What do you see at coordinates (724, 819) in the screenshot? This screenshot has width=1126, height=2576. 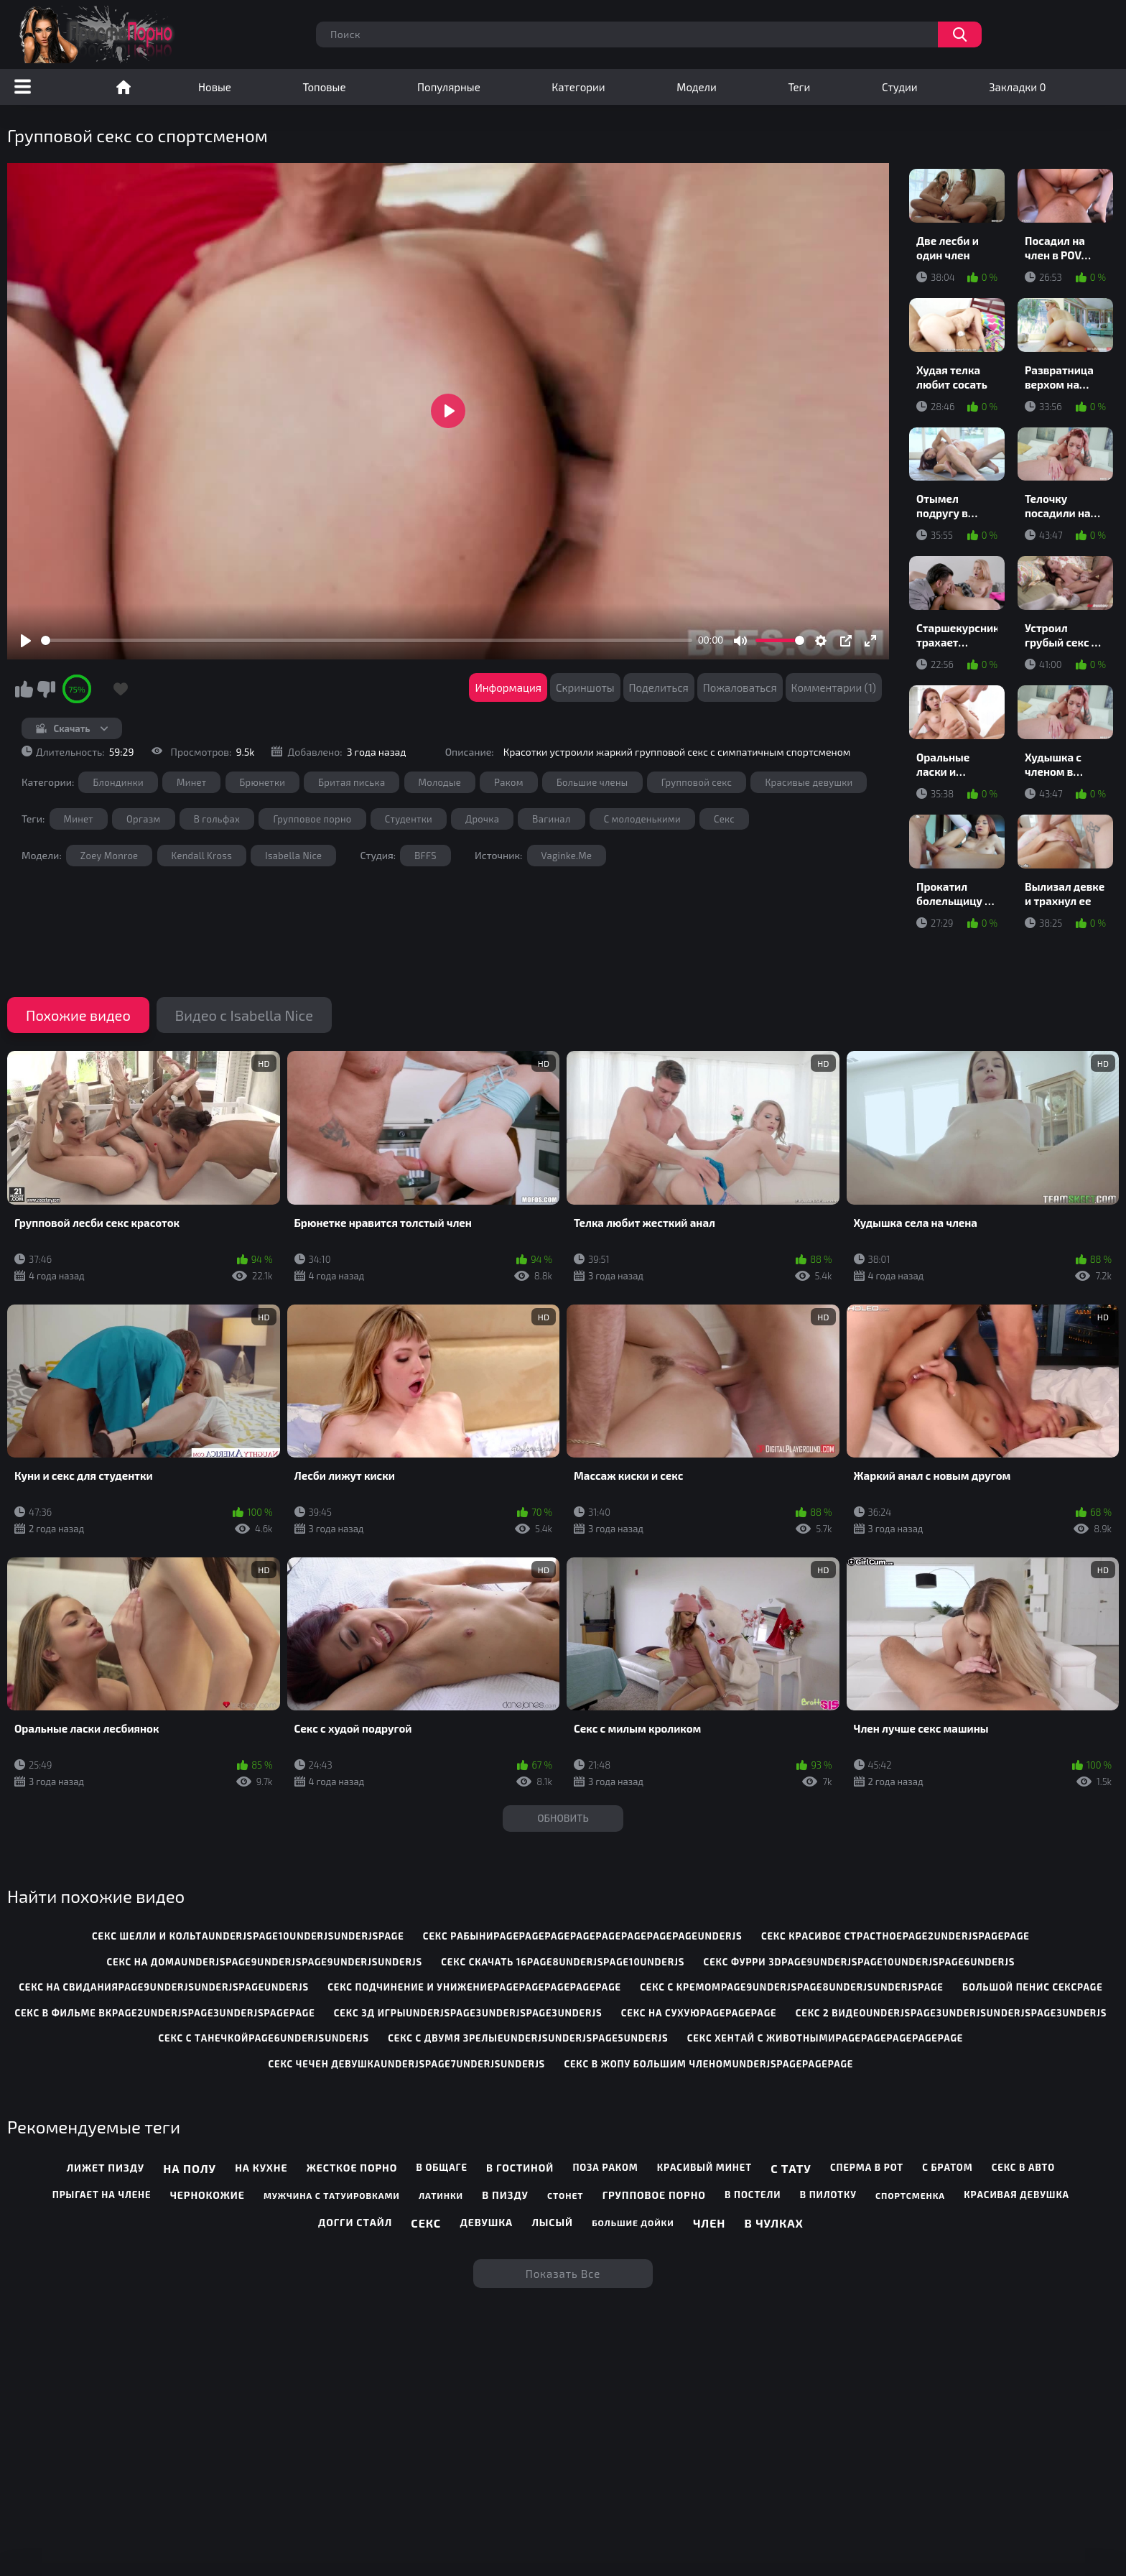 I see `Секс` at bounding box center [724, 819].